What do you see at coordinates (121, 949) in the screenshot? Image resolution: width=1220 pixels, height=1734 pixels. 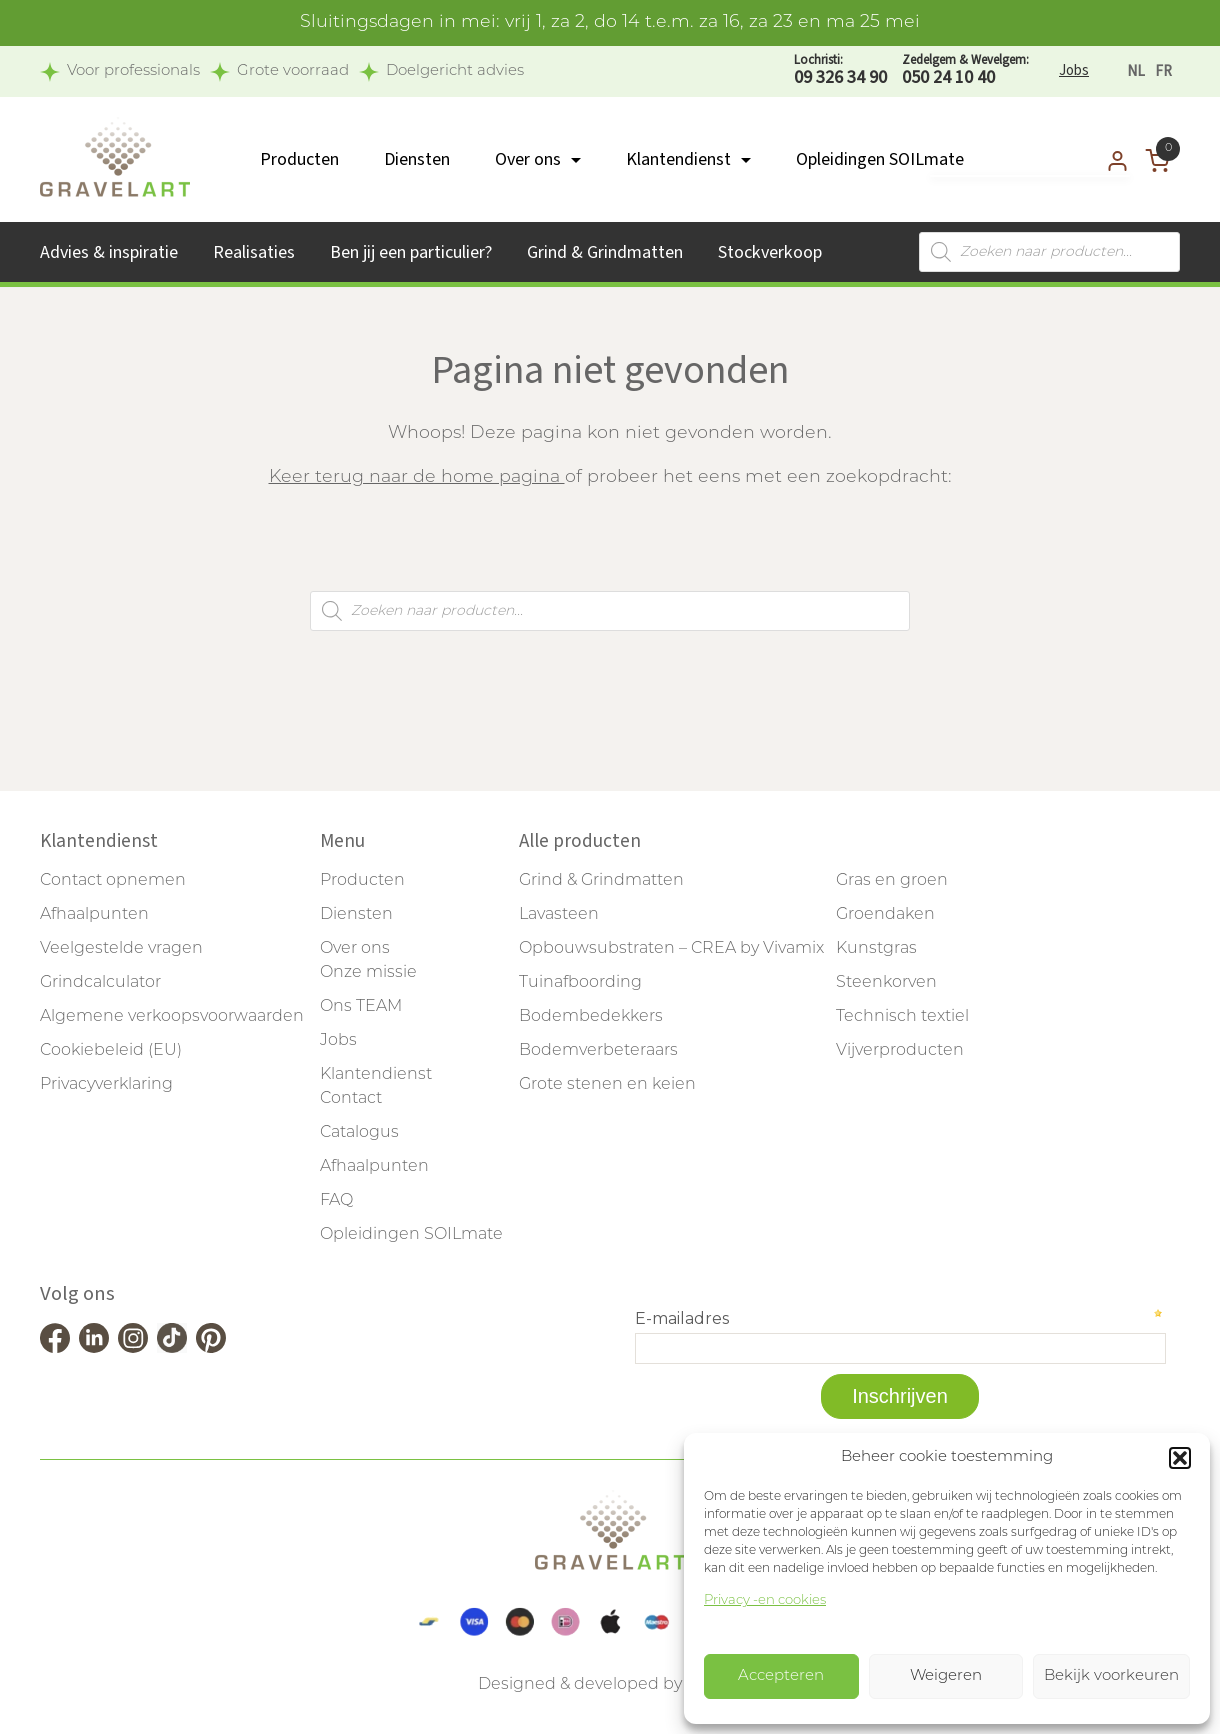 I see `Veelgestelde vragen` at bounding box center [121, 949].